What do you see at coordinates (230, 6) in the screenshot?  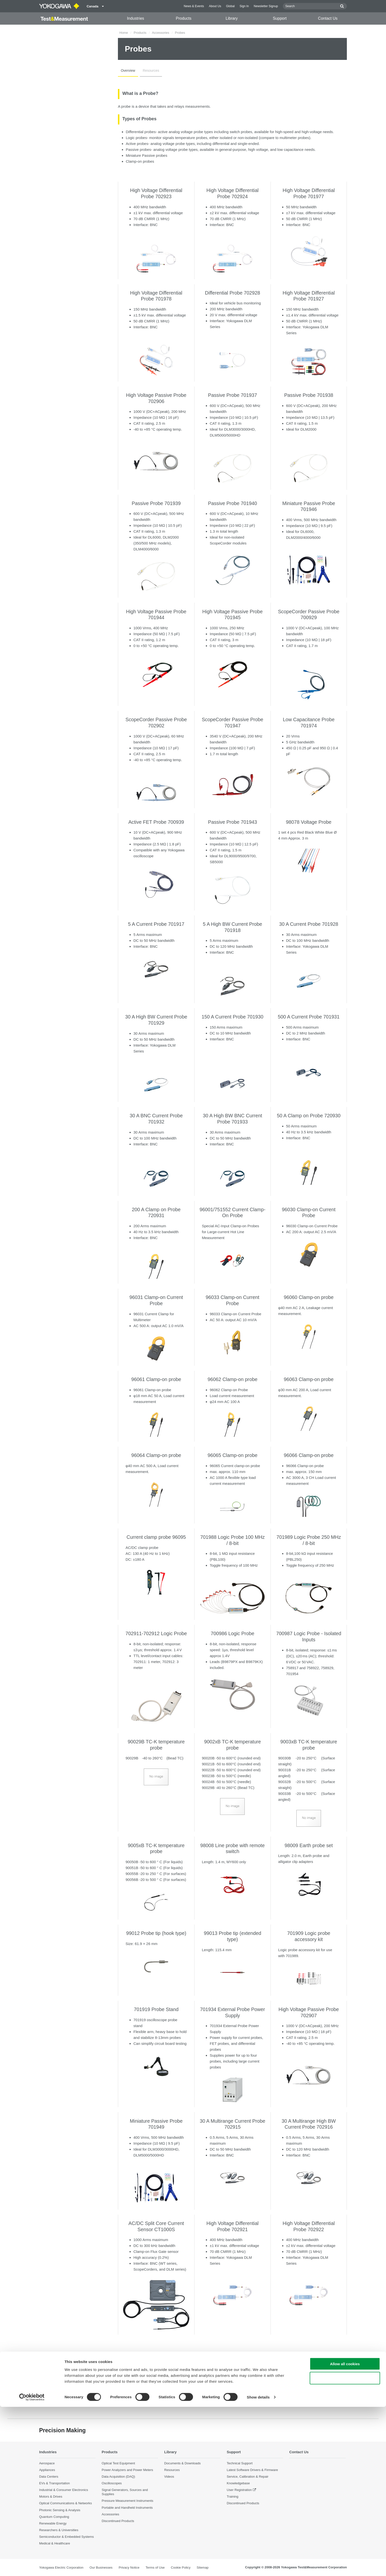 I see `Global` at bounding box center [230, 6].